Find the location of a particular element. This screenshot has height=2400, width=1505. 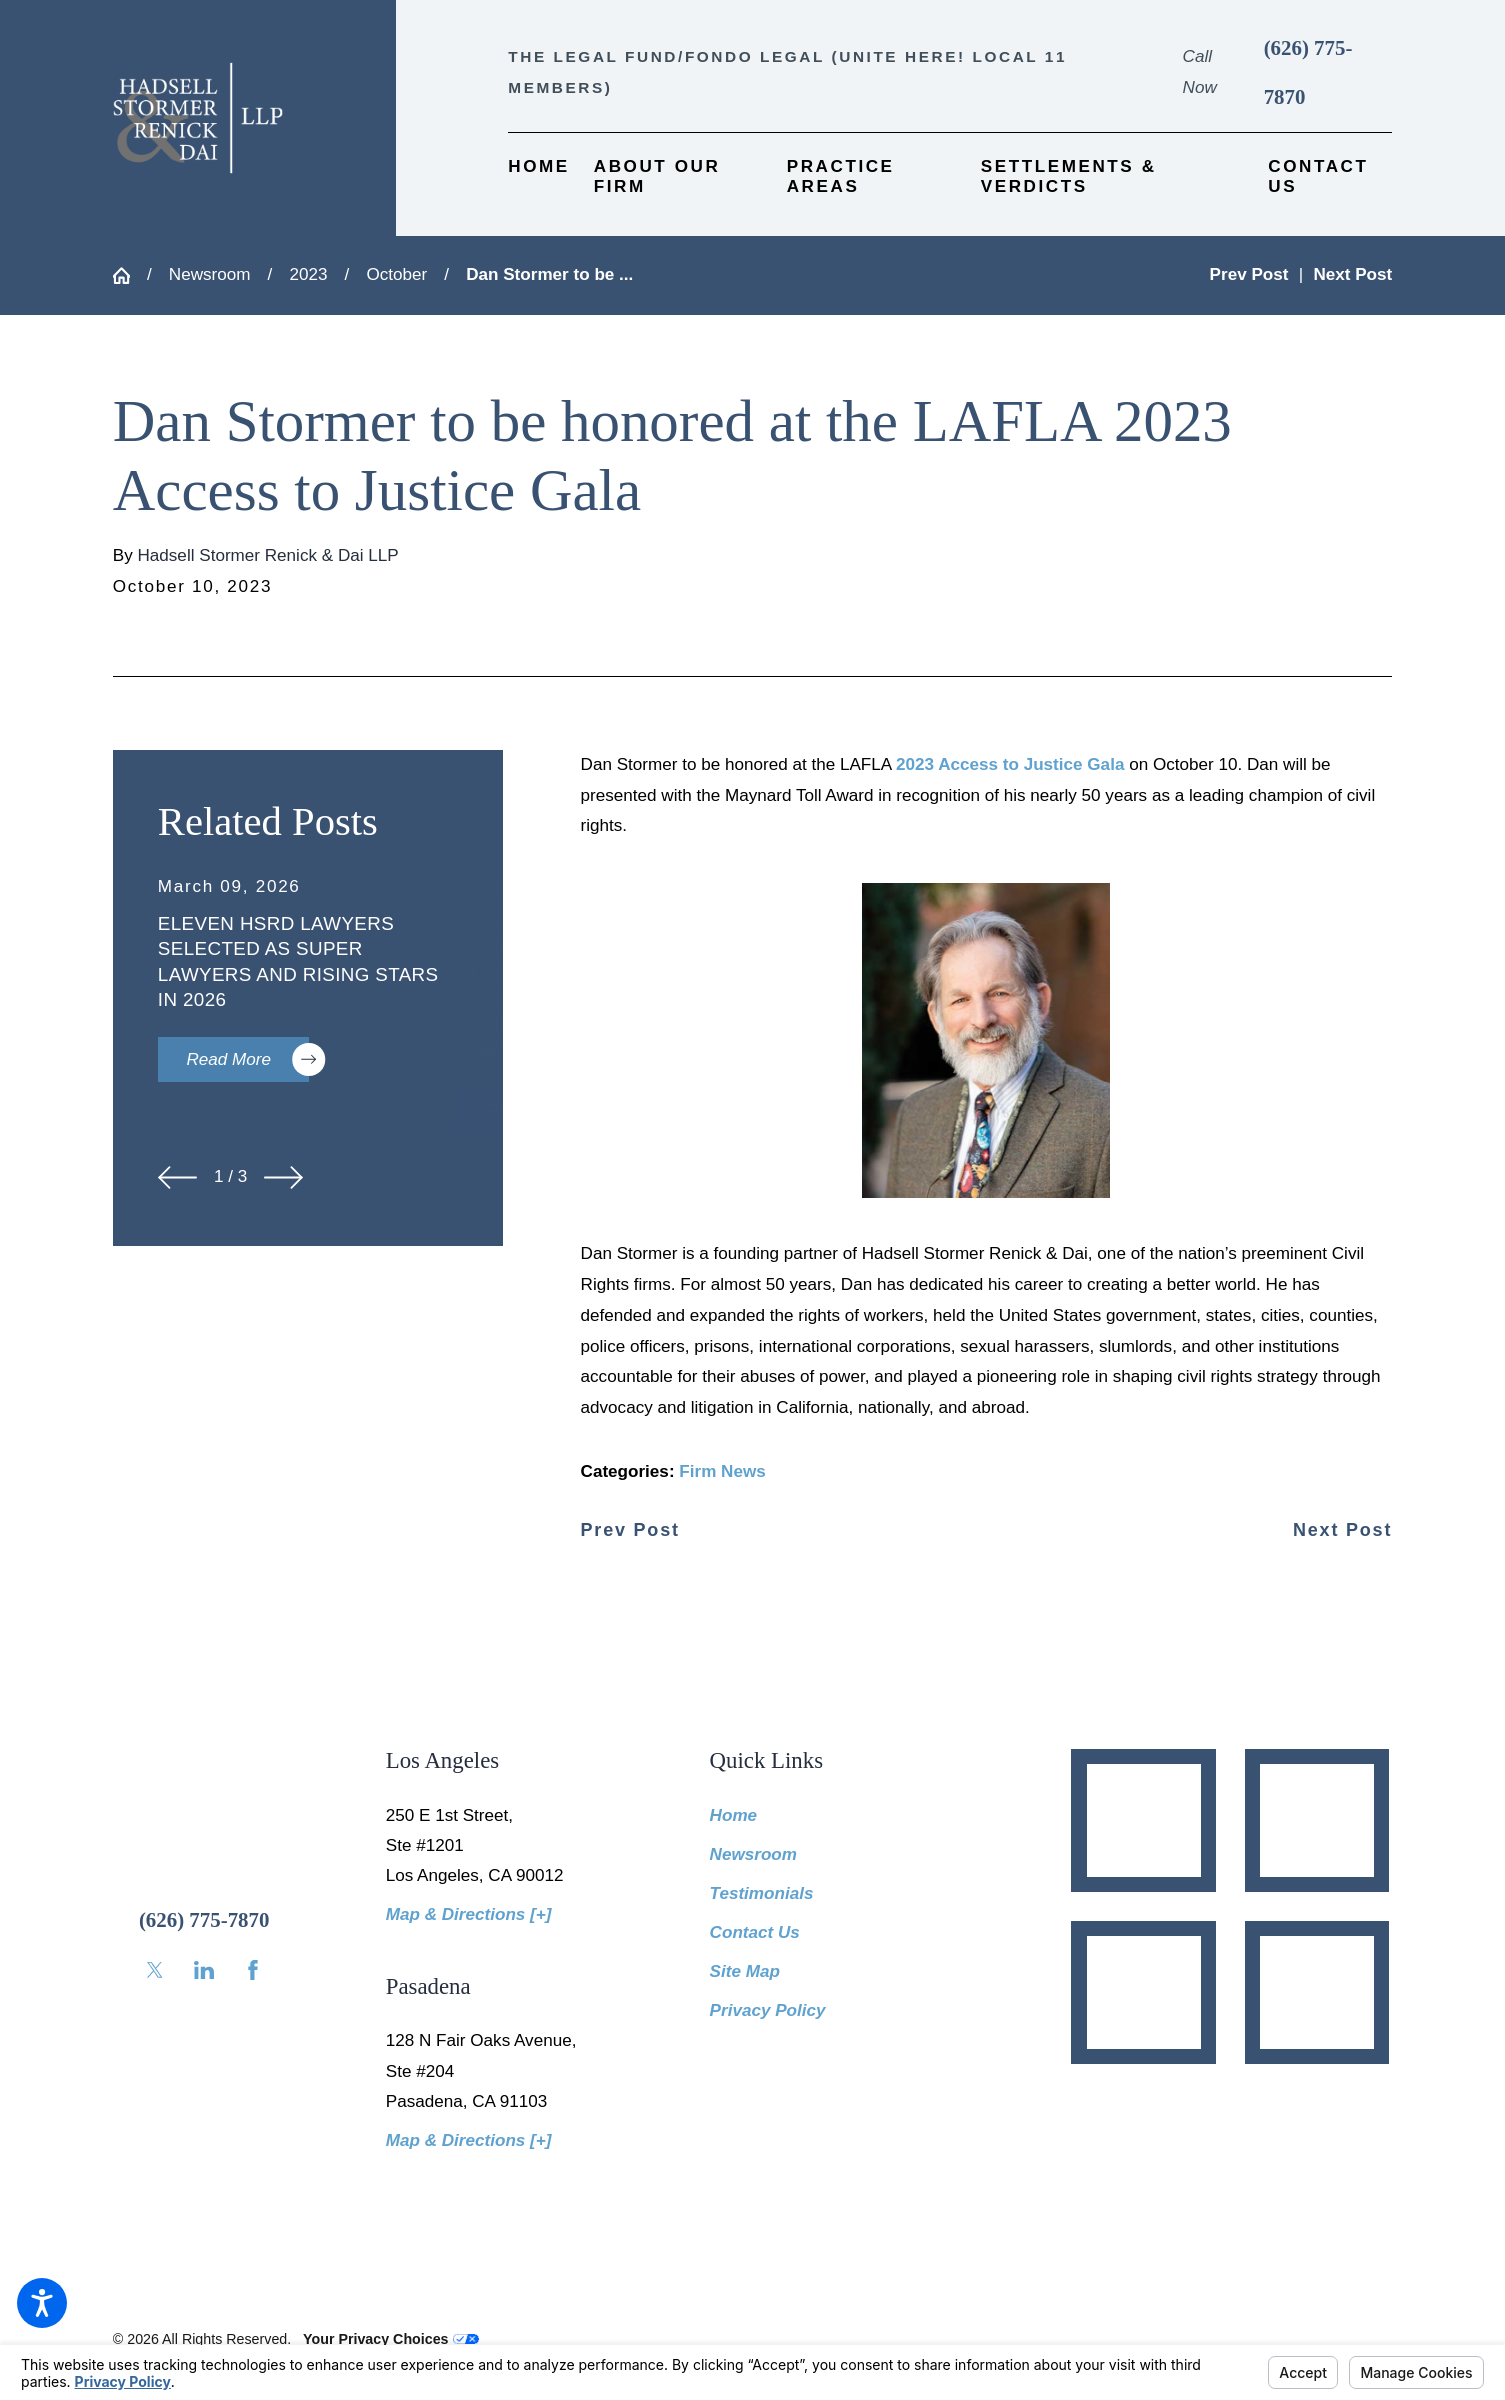

Privacy Policy is located at coordinates (768, 2010).